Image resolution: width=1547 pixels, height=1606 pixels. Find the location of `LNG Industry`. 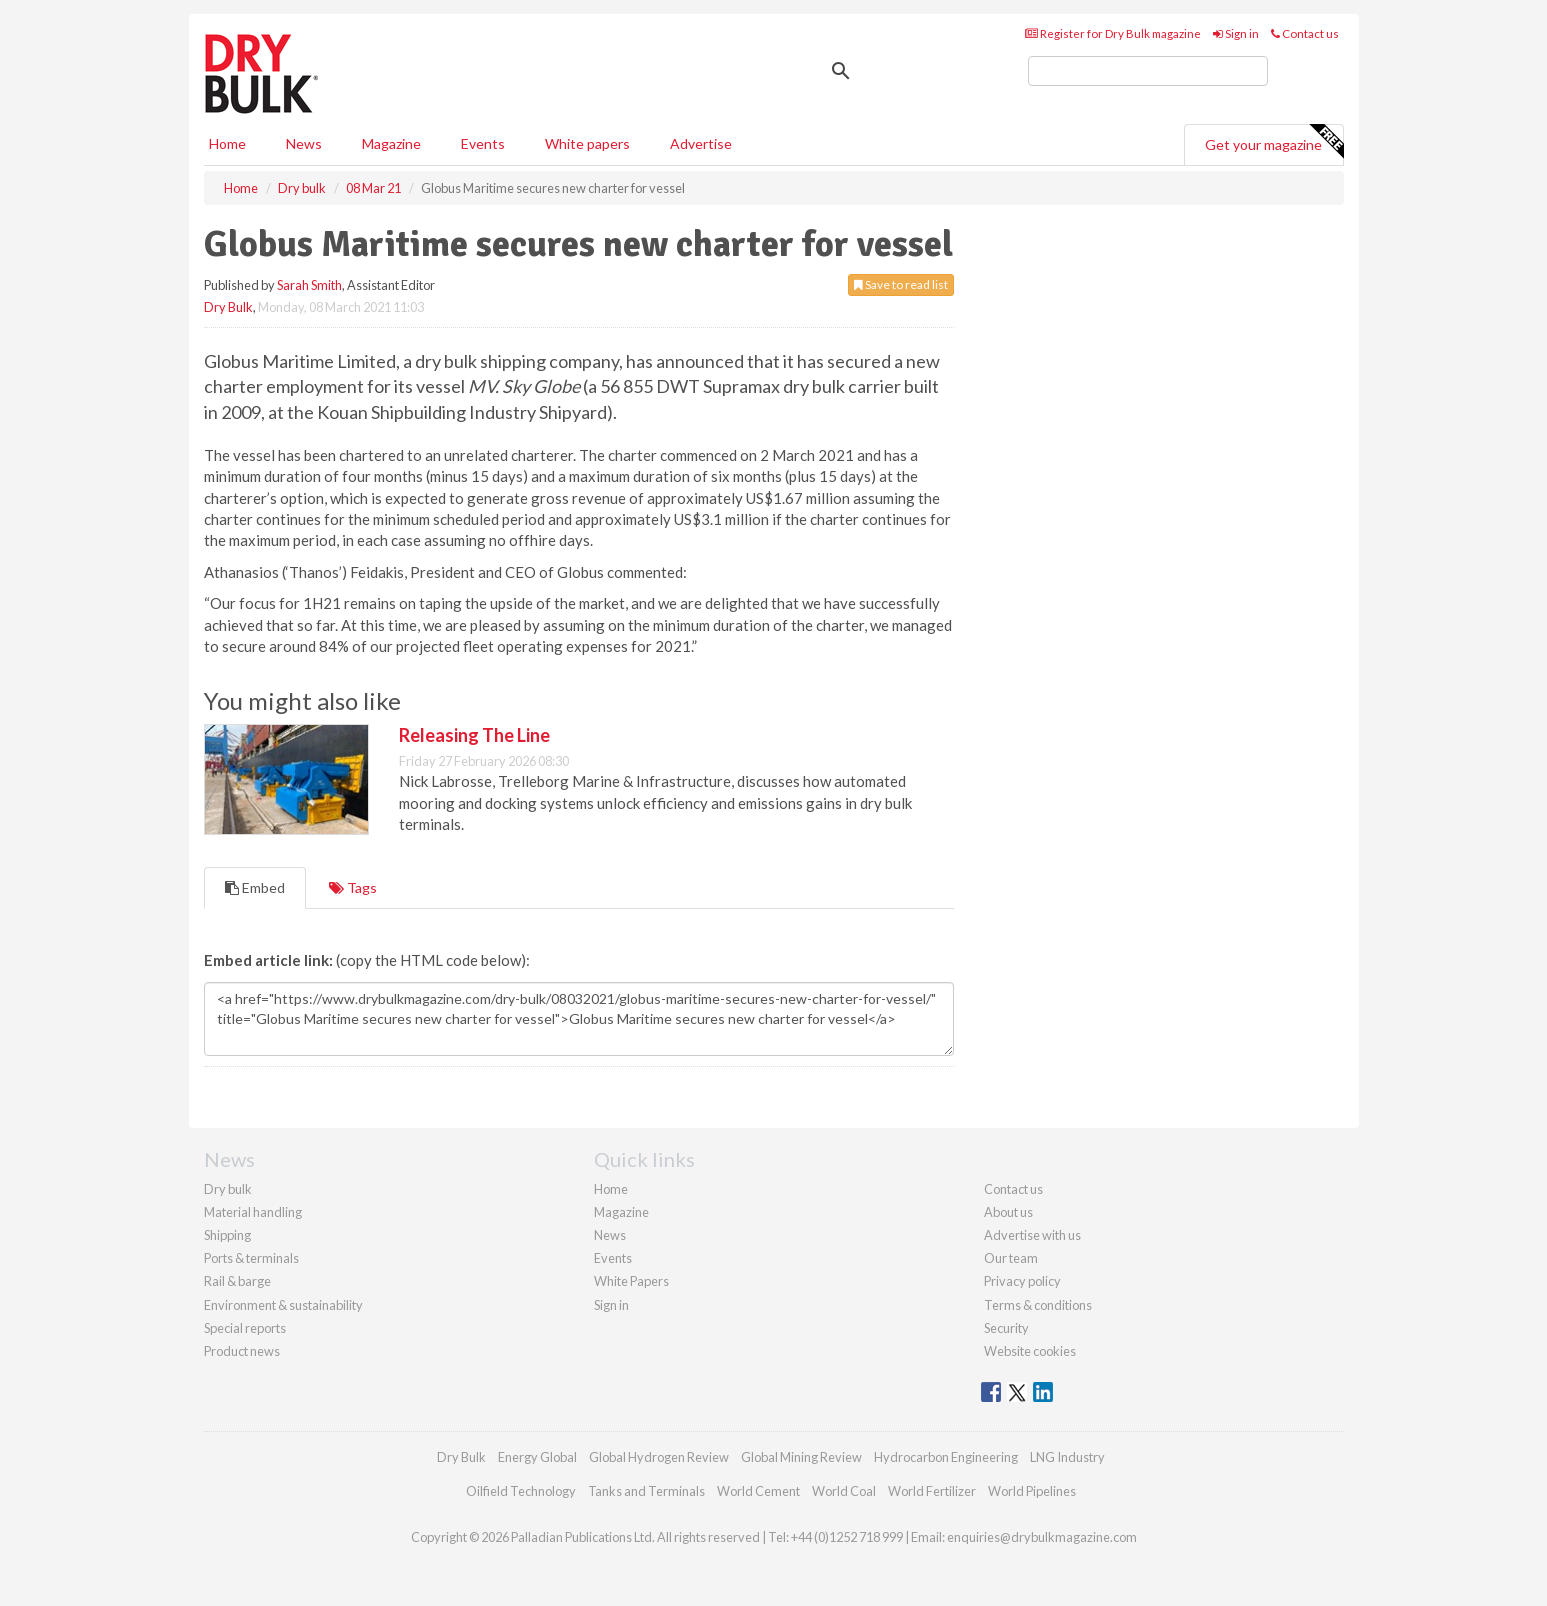

LNG Industry is located at coordinates (1067, 1457).